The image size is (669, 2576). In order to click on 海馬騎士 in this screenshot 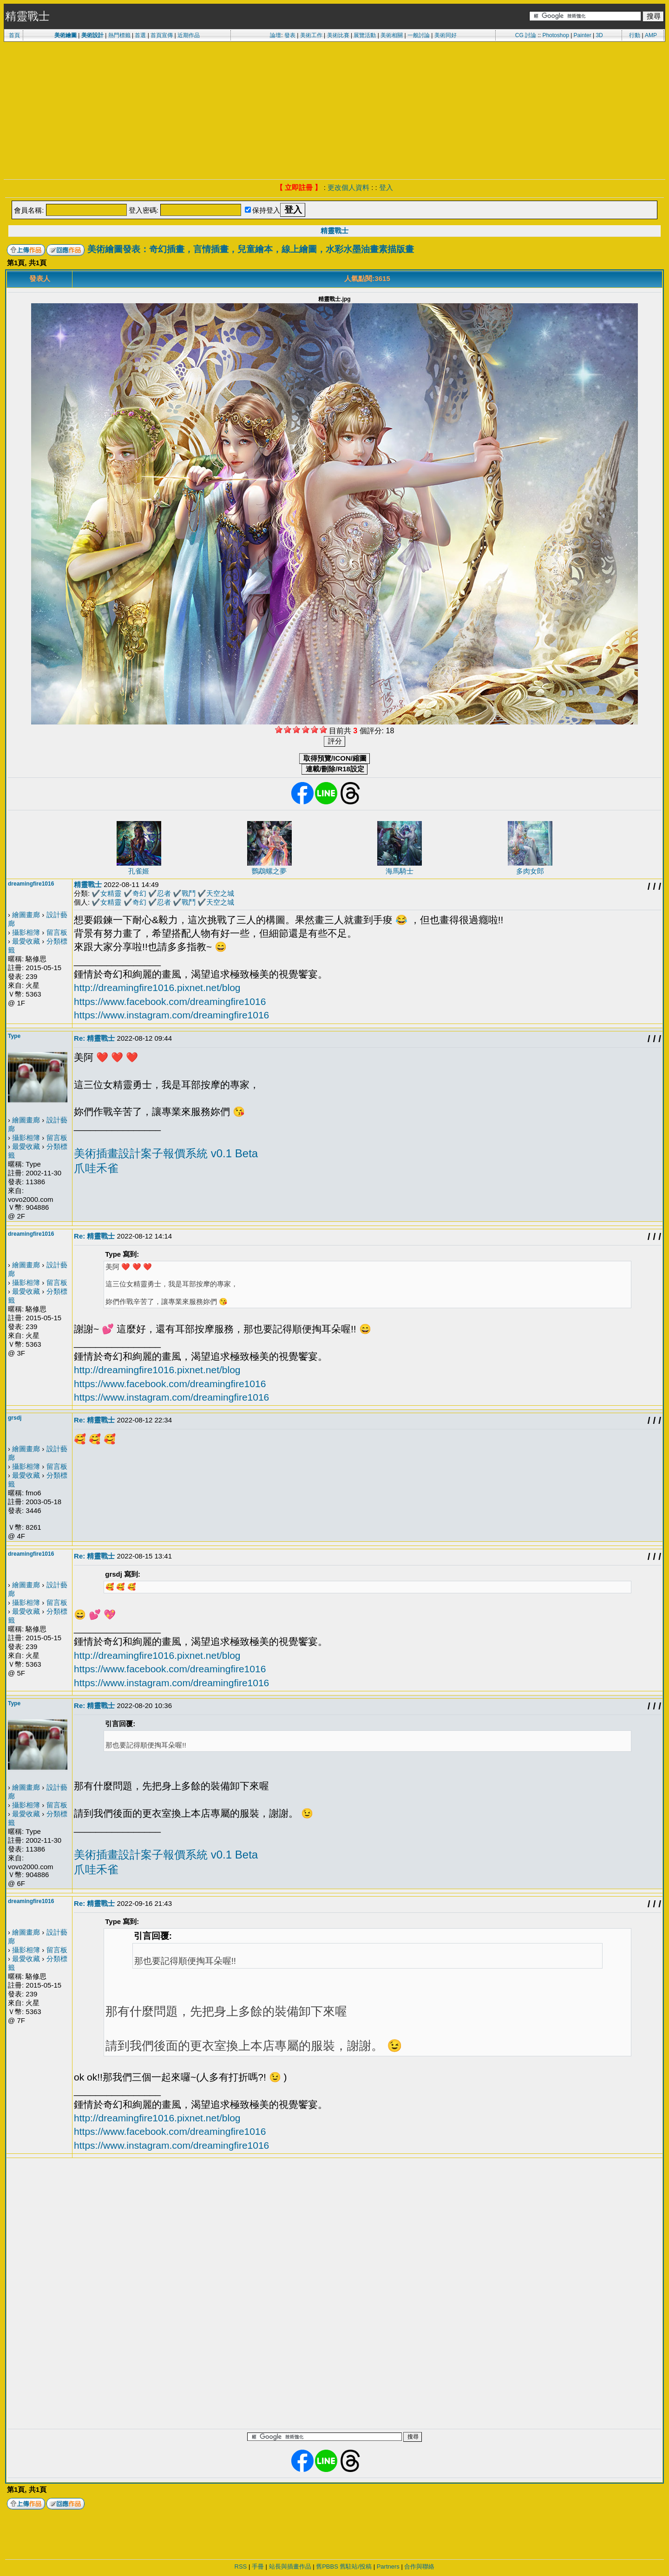, I will do `click(399, 871)`.